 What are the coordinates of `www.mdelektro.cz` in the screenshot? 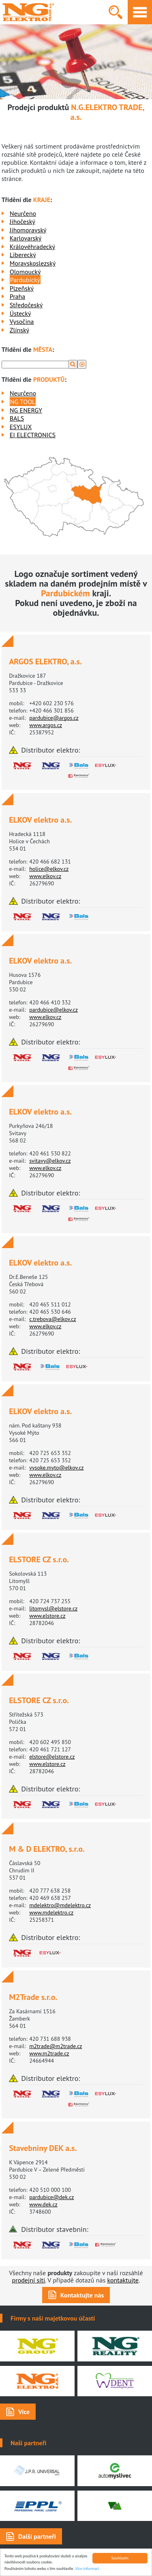 It's located at (51, 1912).